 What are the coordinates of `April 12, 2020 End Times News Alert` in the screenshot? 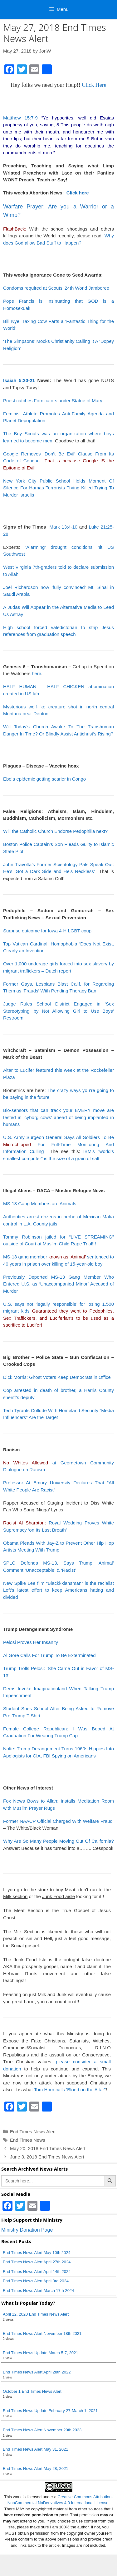 It's located at (36, 2314).